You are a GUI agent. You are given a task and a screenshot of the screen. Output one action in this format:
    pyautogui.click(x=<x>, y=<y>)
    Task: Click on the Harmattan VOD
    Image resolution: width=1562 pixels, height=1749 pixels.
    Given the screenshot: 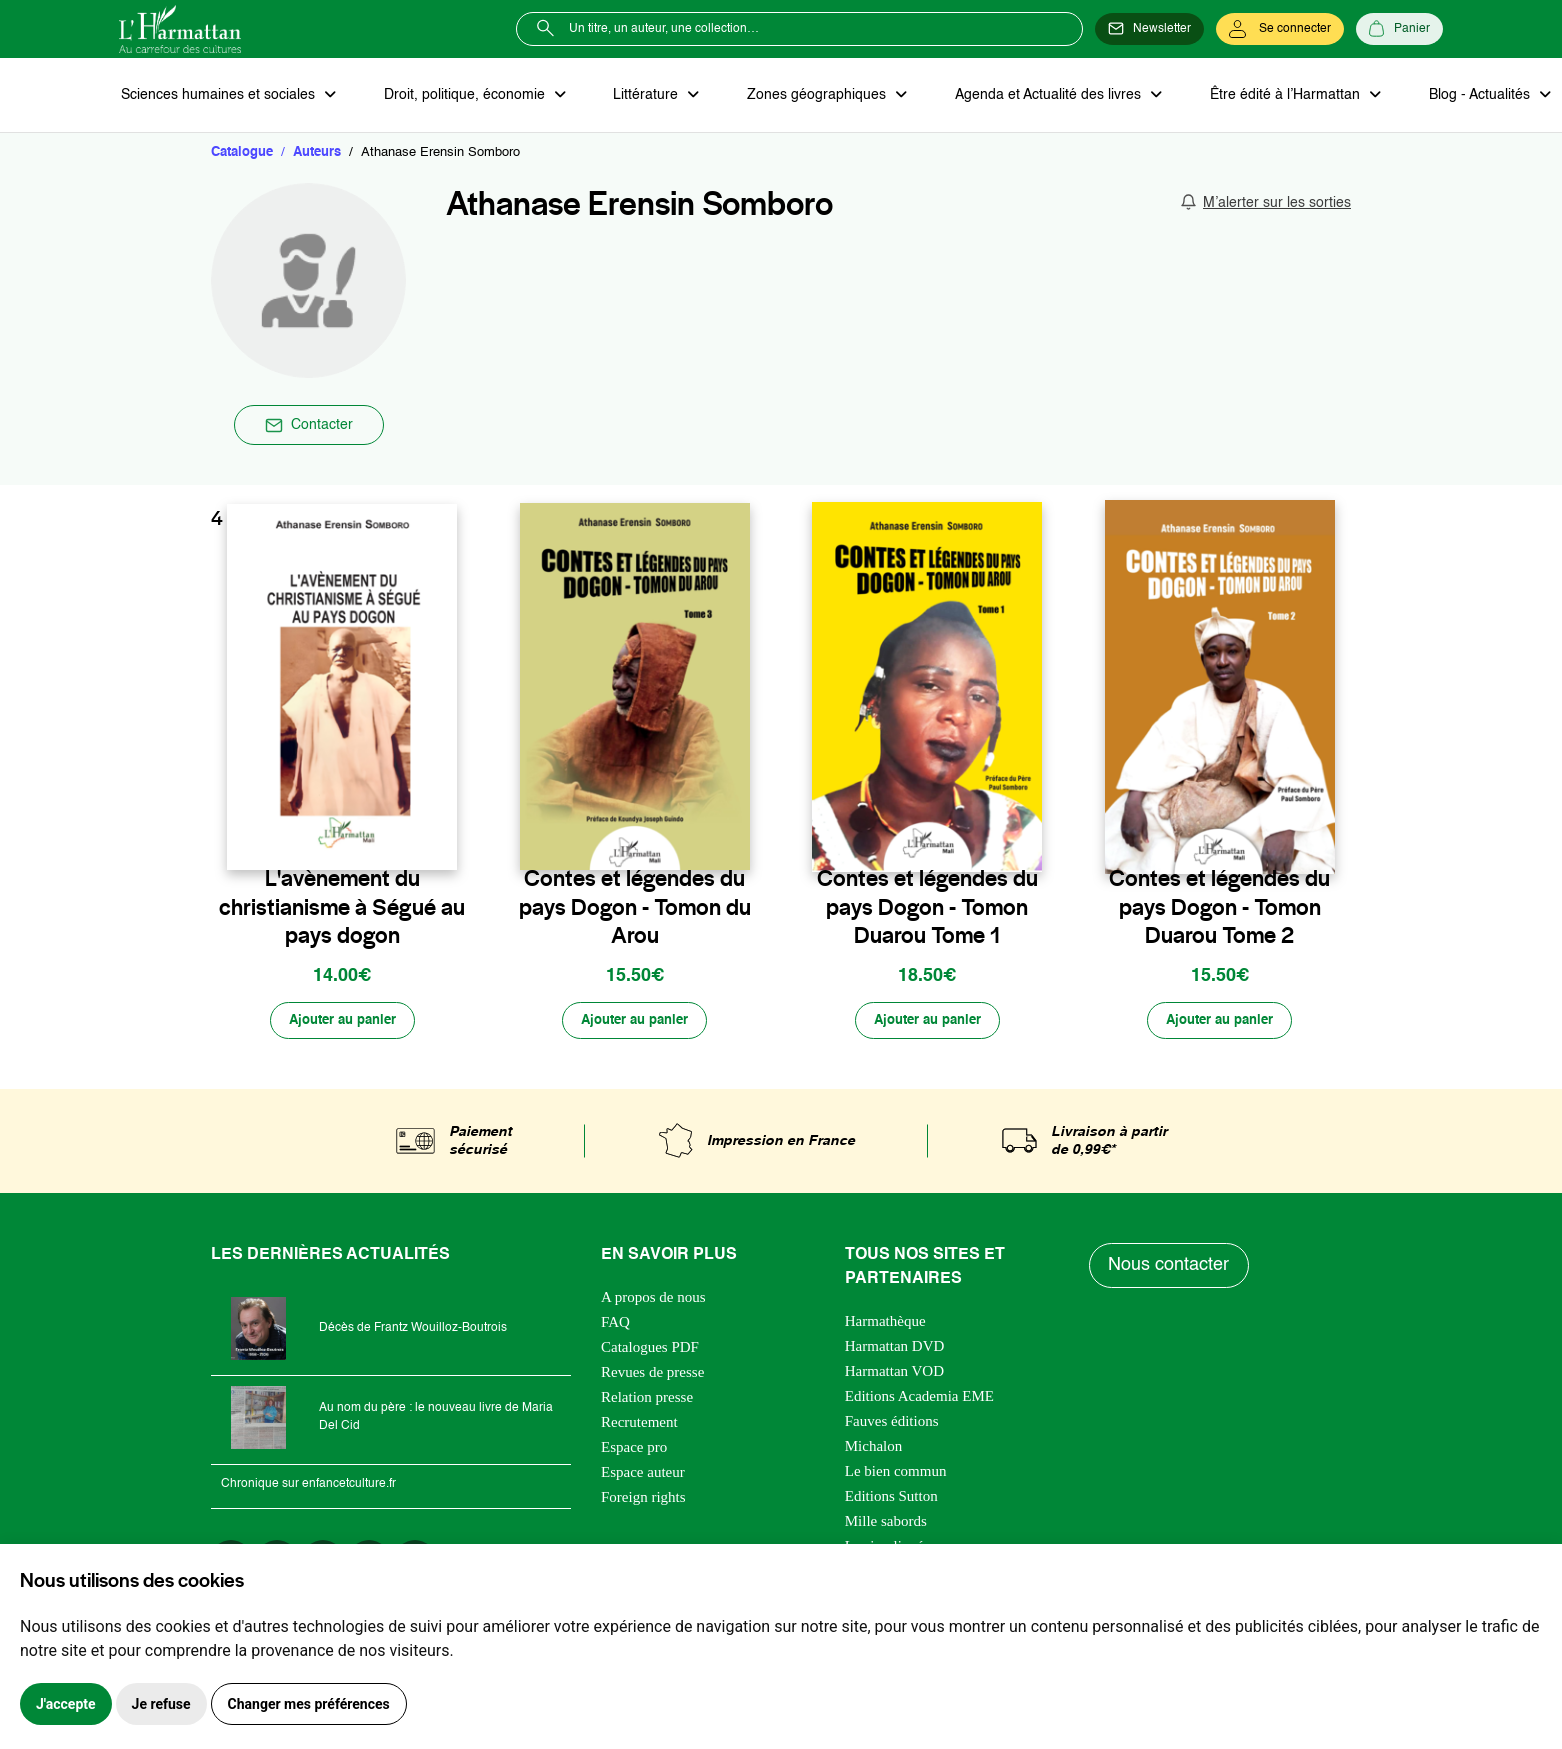 What is the action you would take?
    pyautogui.click(x=894, y=1376)
    